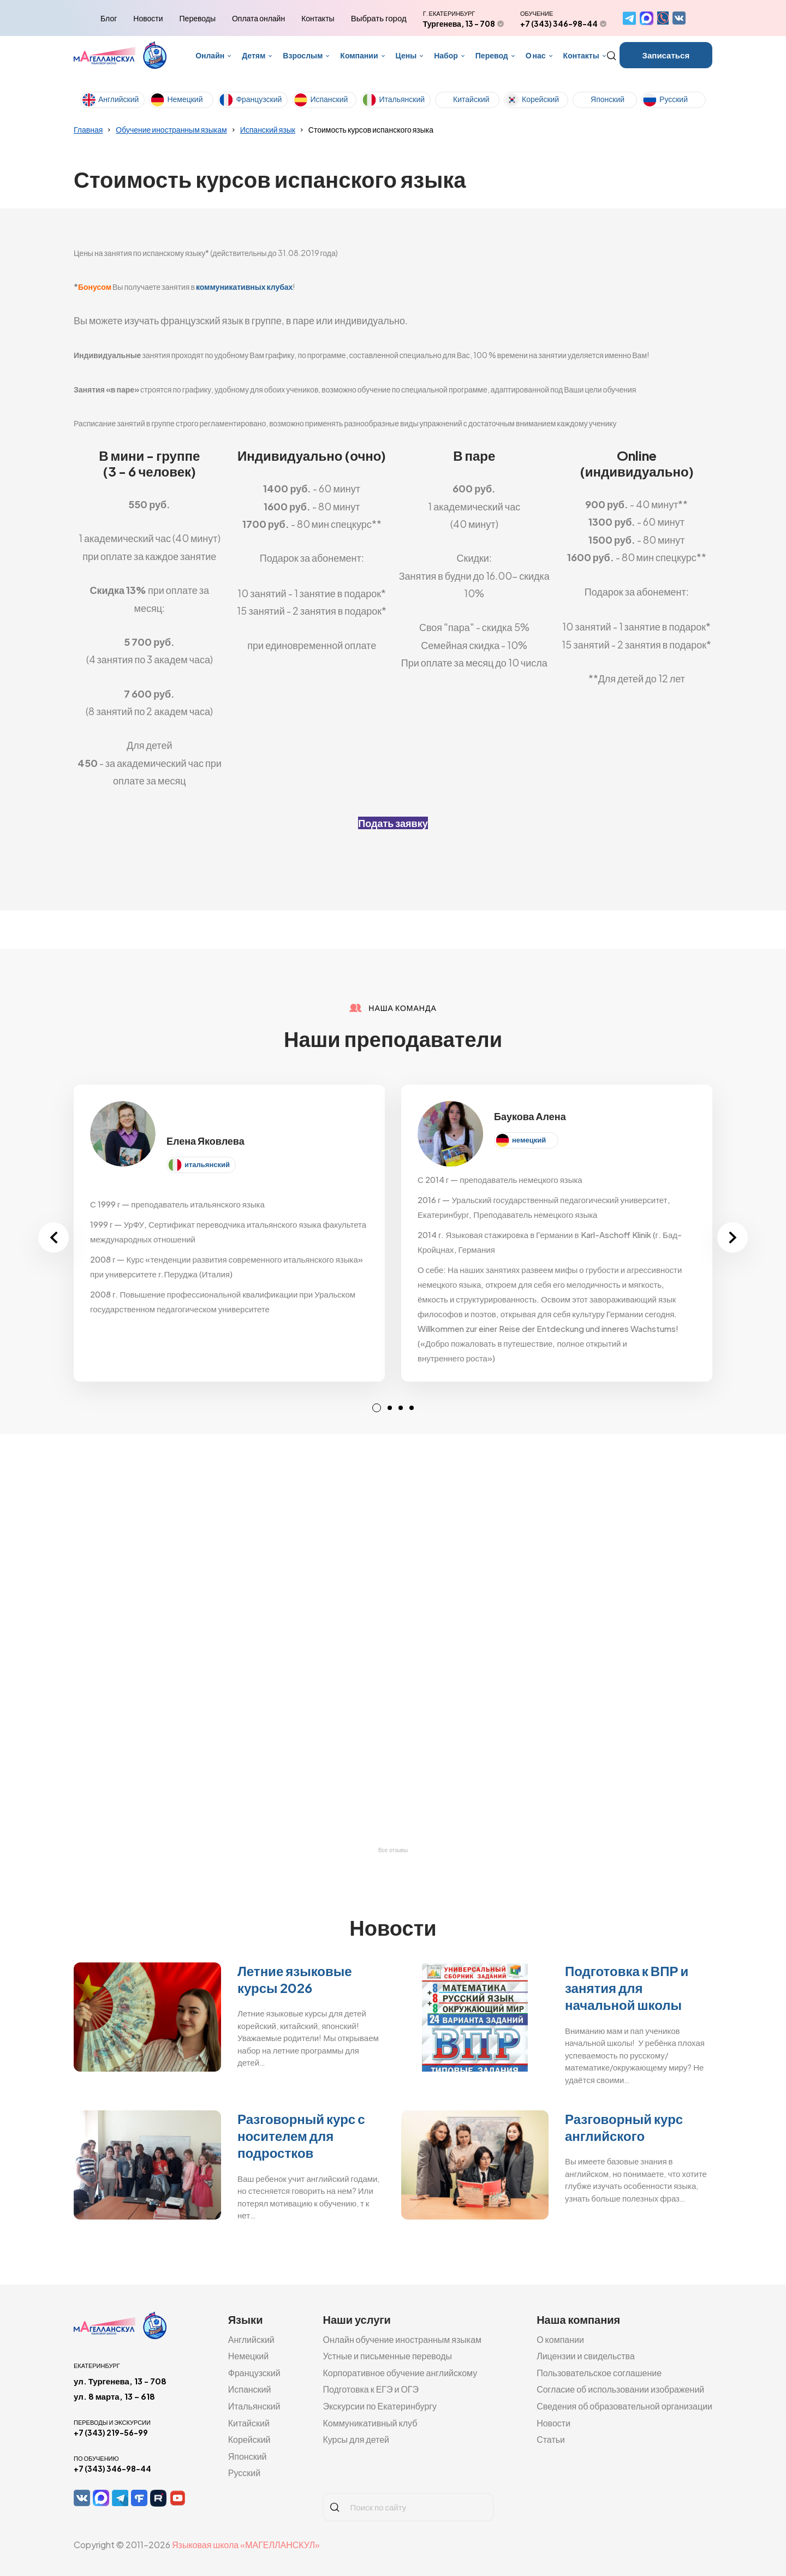  I want to click on Китайский, so click(471, 99).